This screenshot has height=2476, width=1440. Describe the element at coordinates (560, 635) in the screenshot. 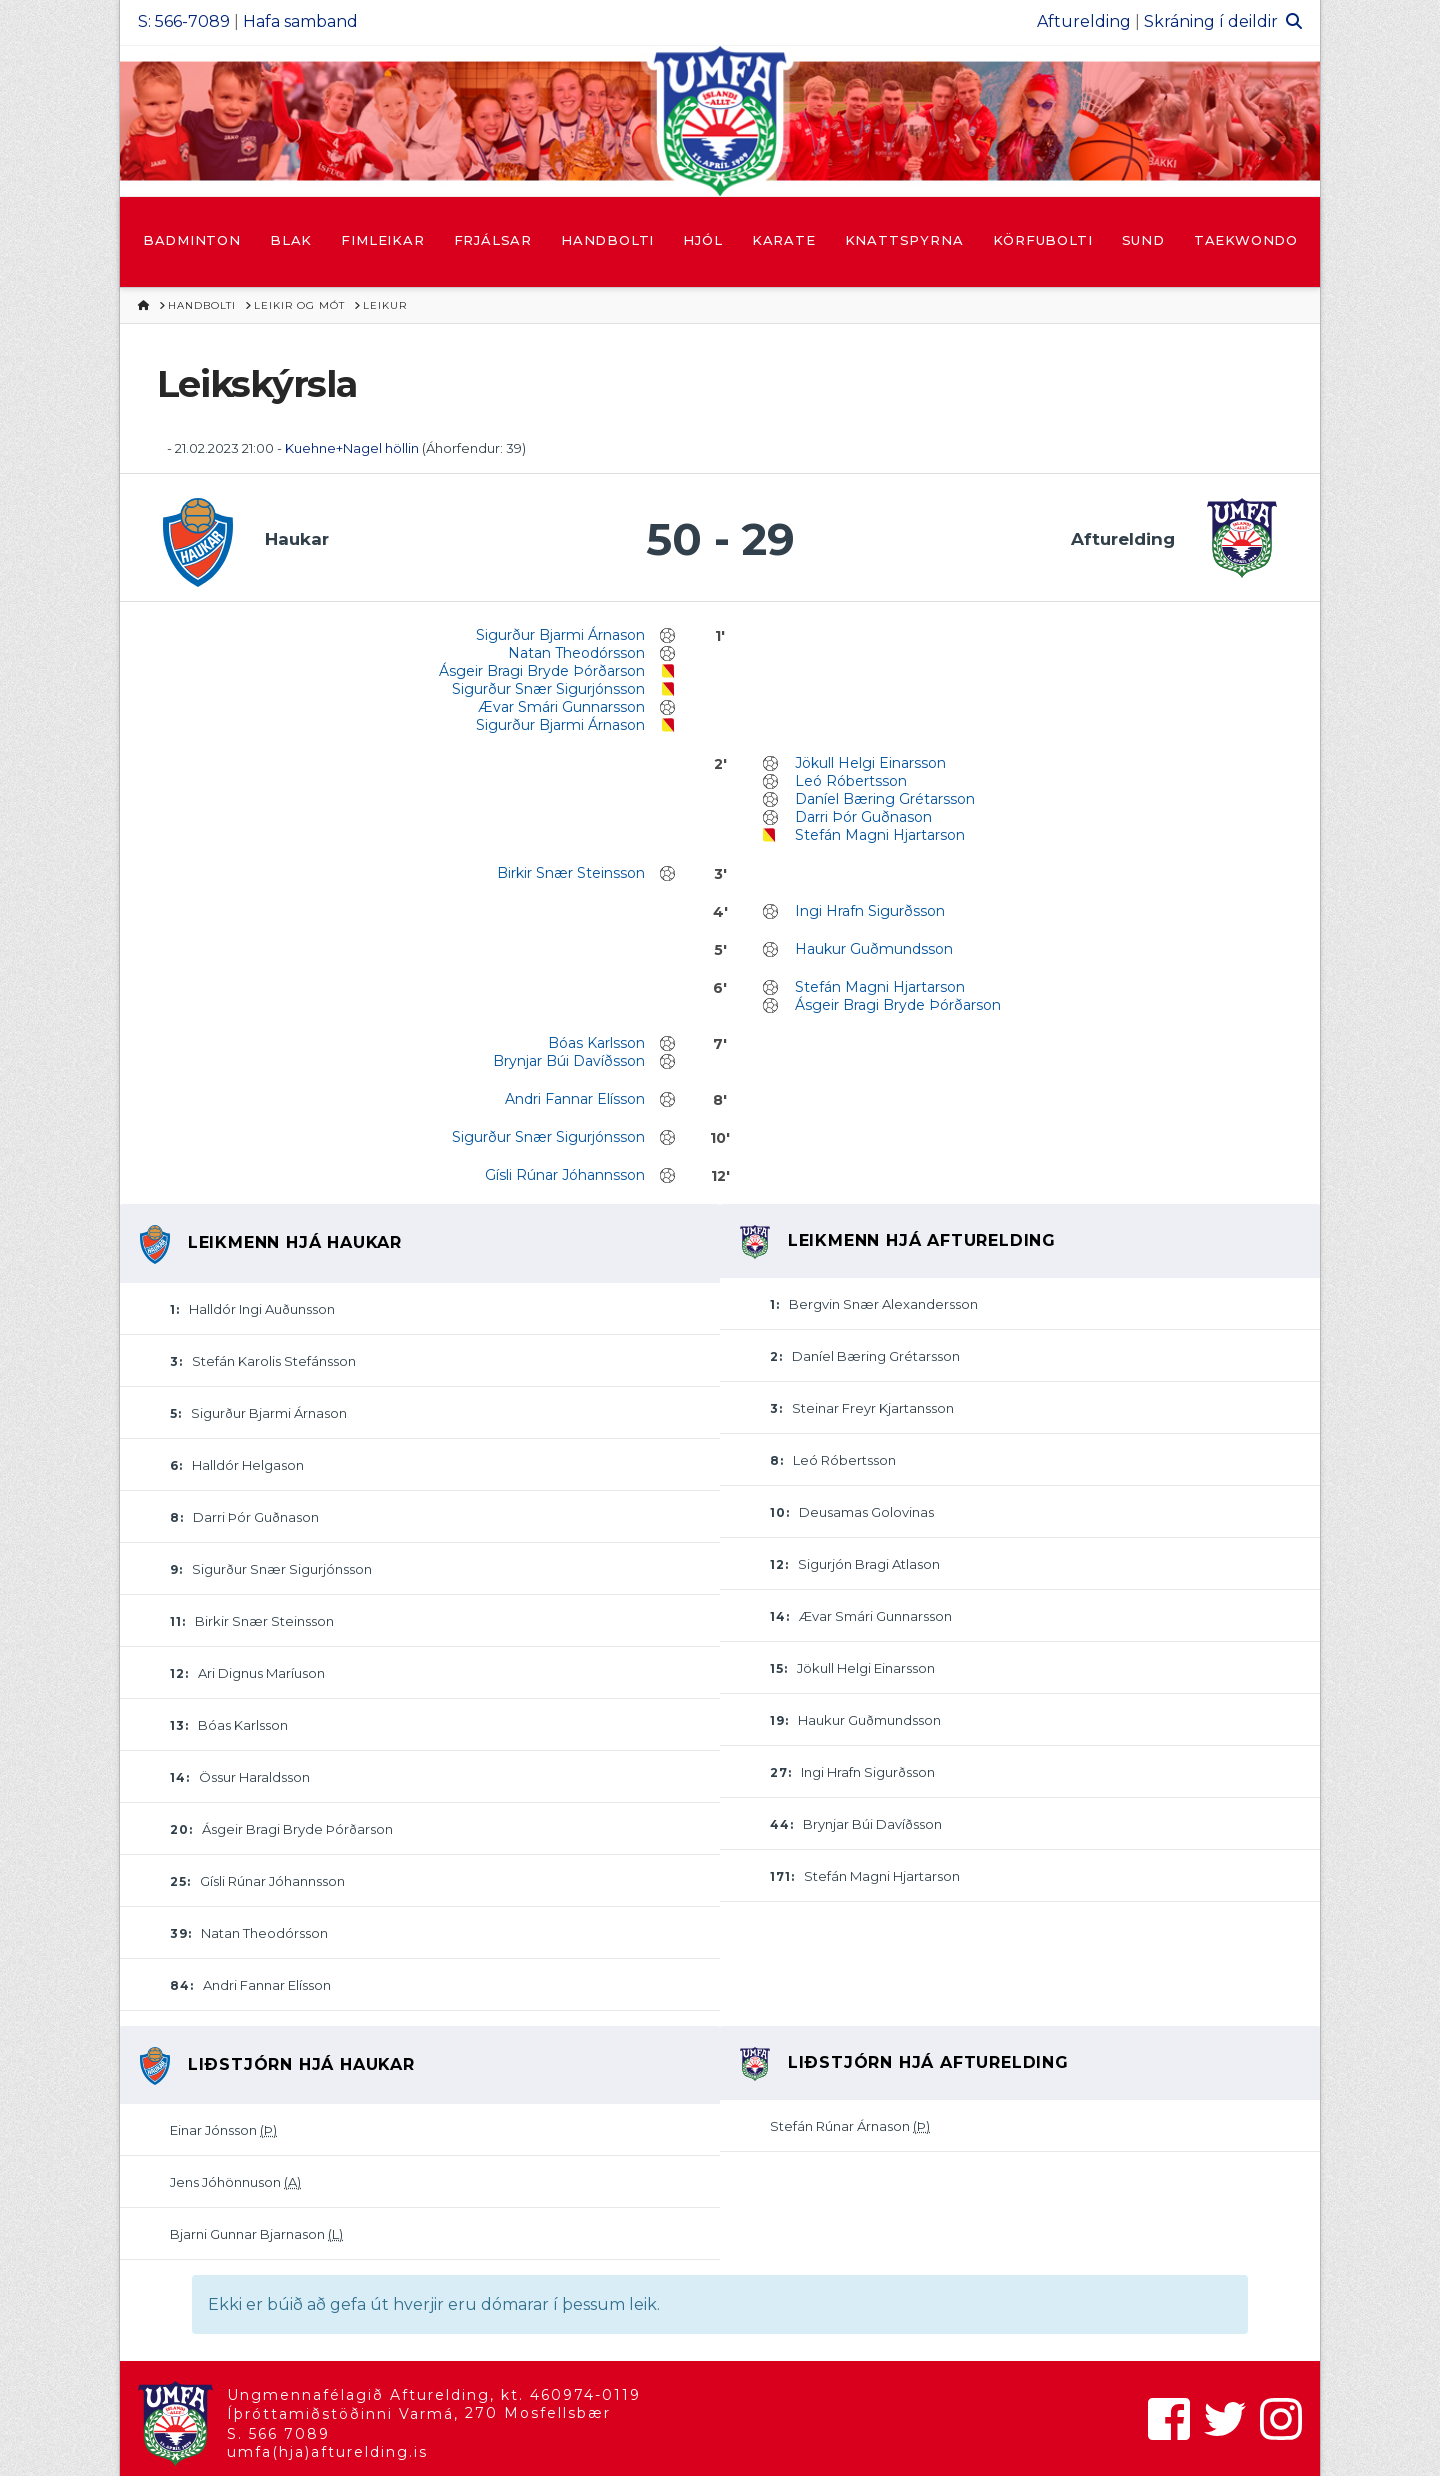

I see `Sigurður Bjarmi Árnason` at that location.